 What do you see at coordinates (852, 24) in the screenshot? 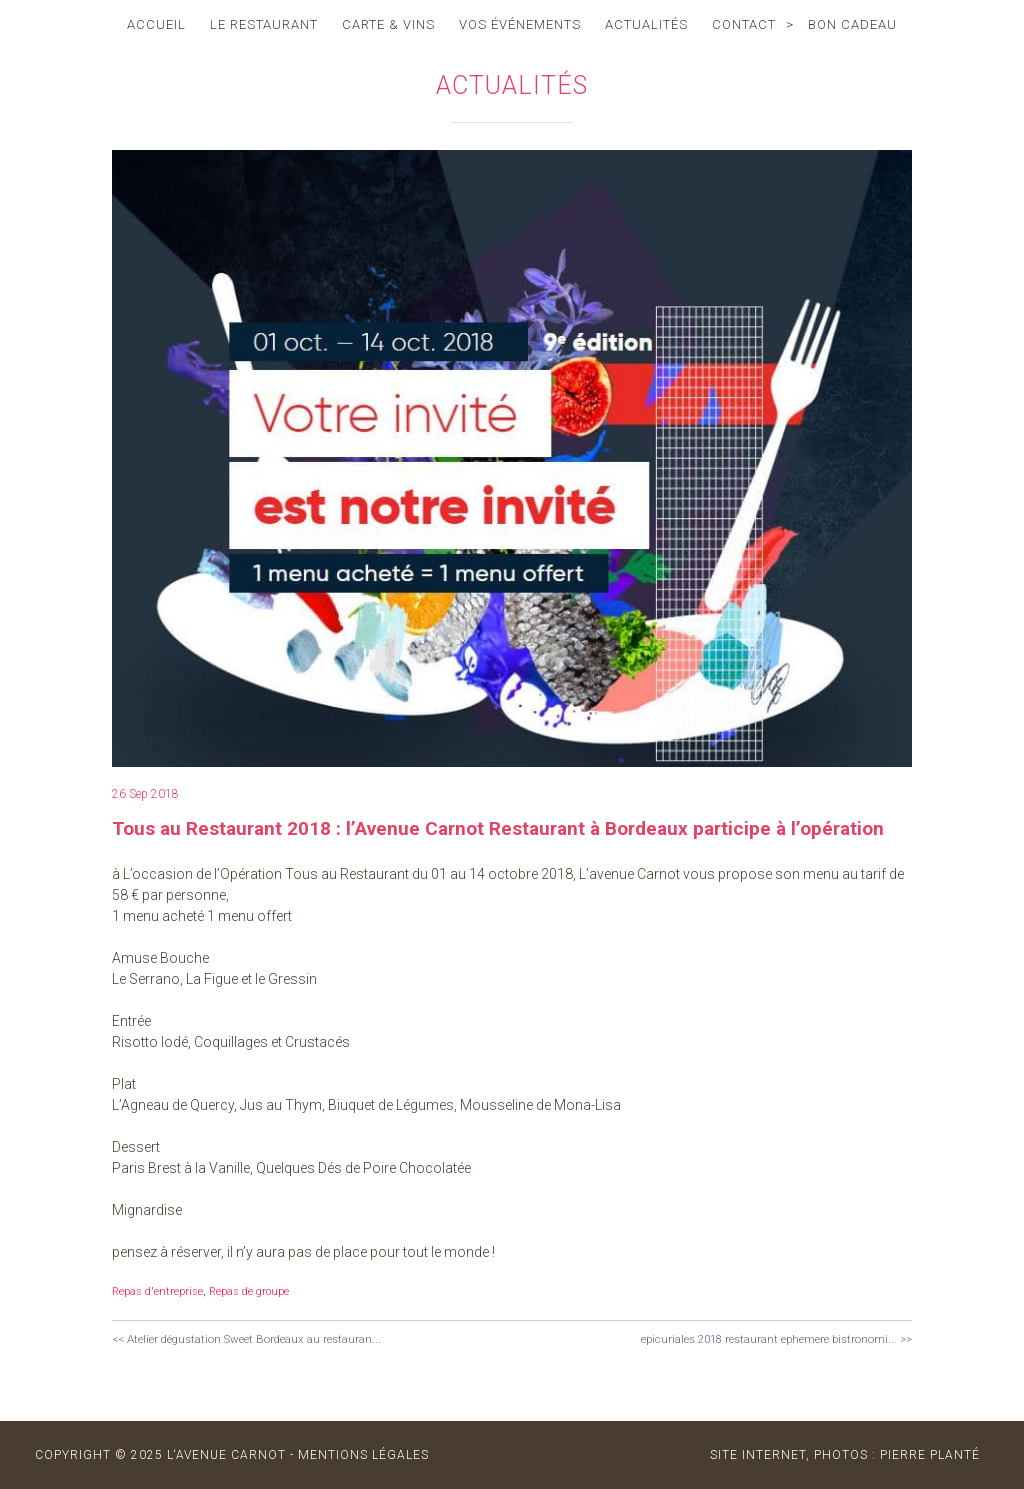
I see `Bon cadeau` at bounding box center [852, 24].